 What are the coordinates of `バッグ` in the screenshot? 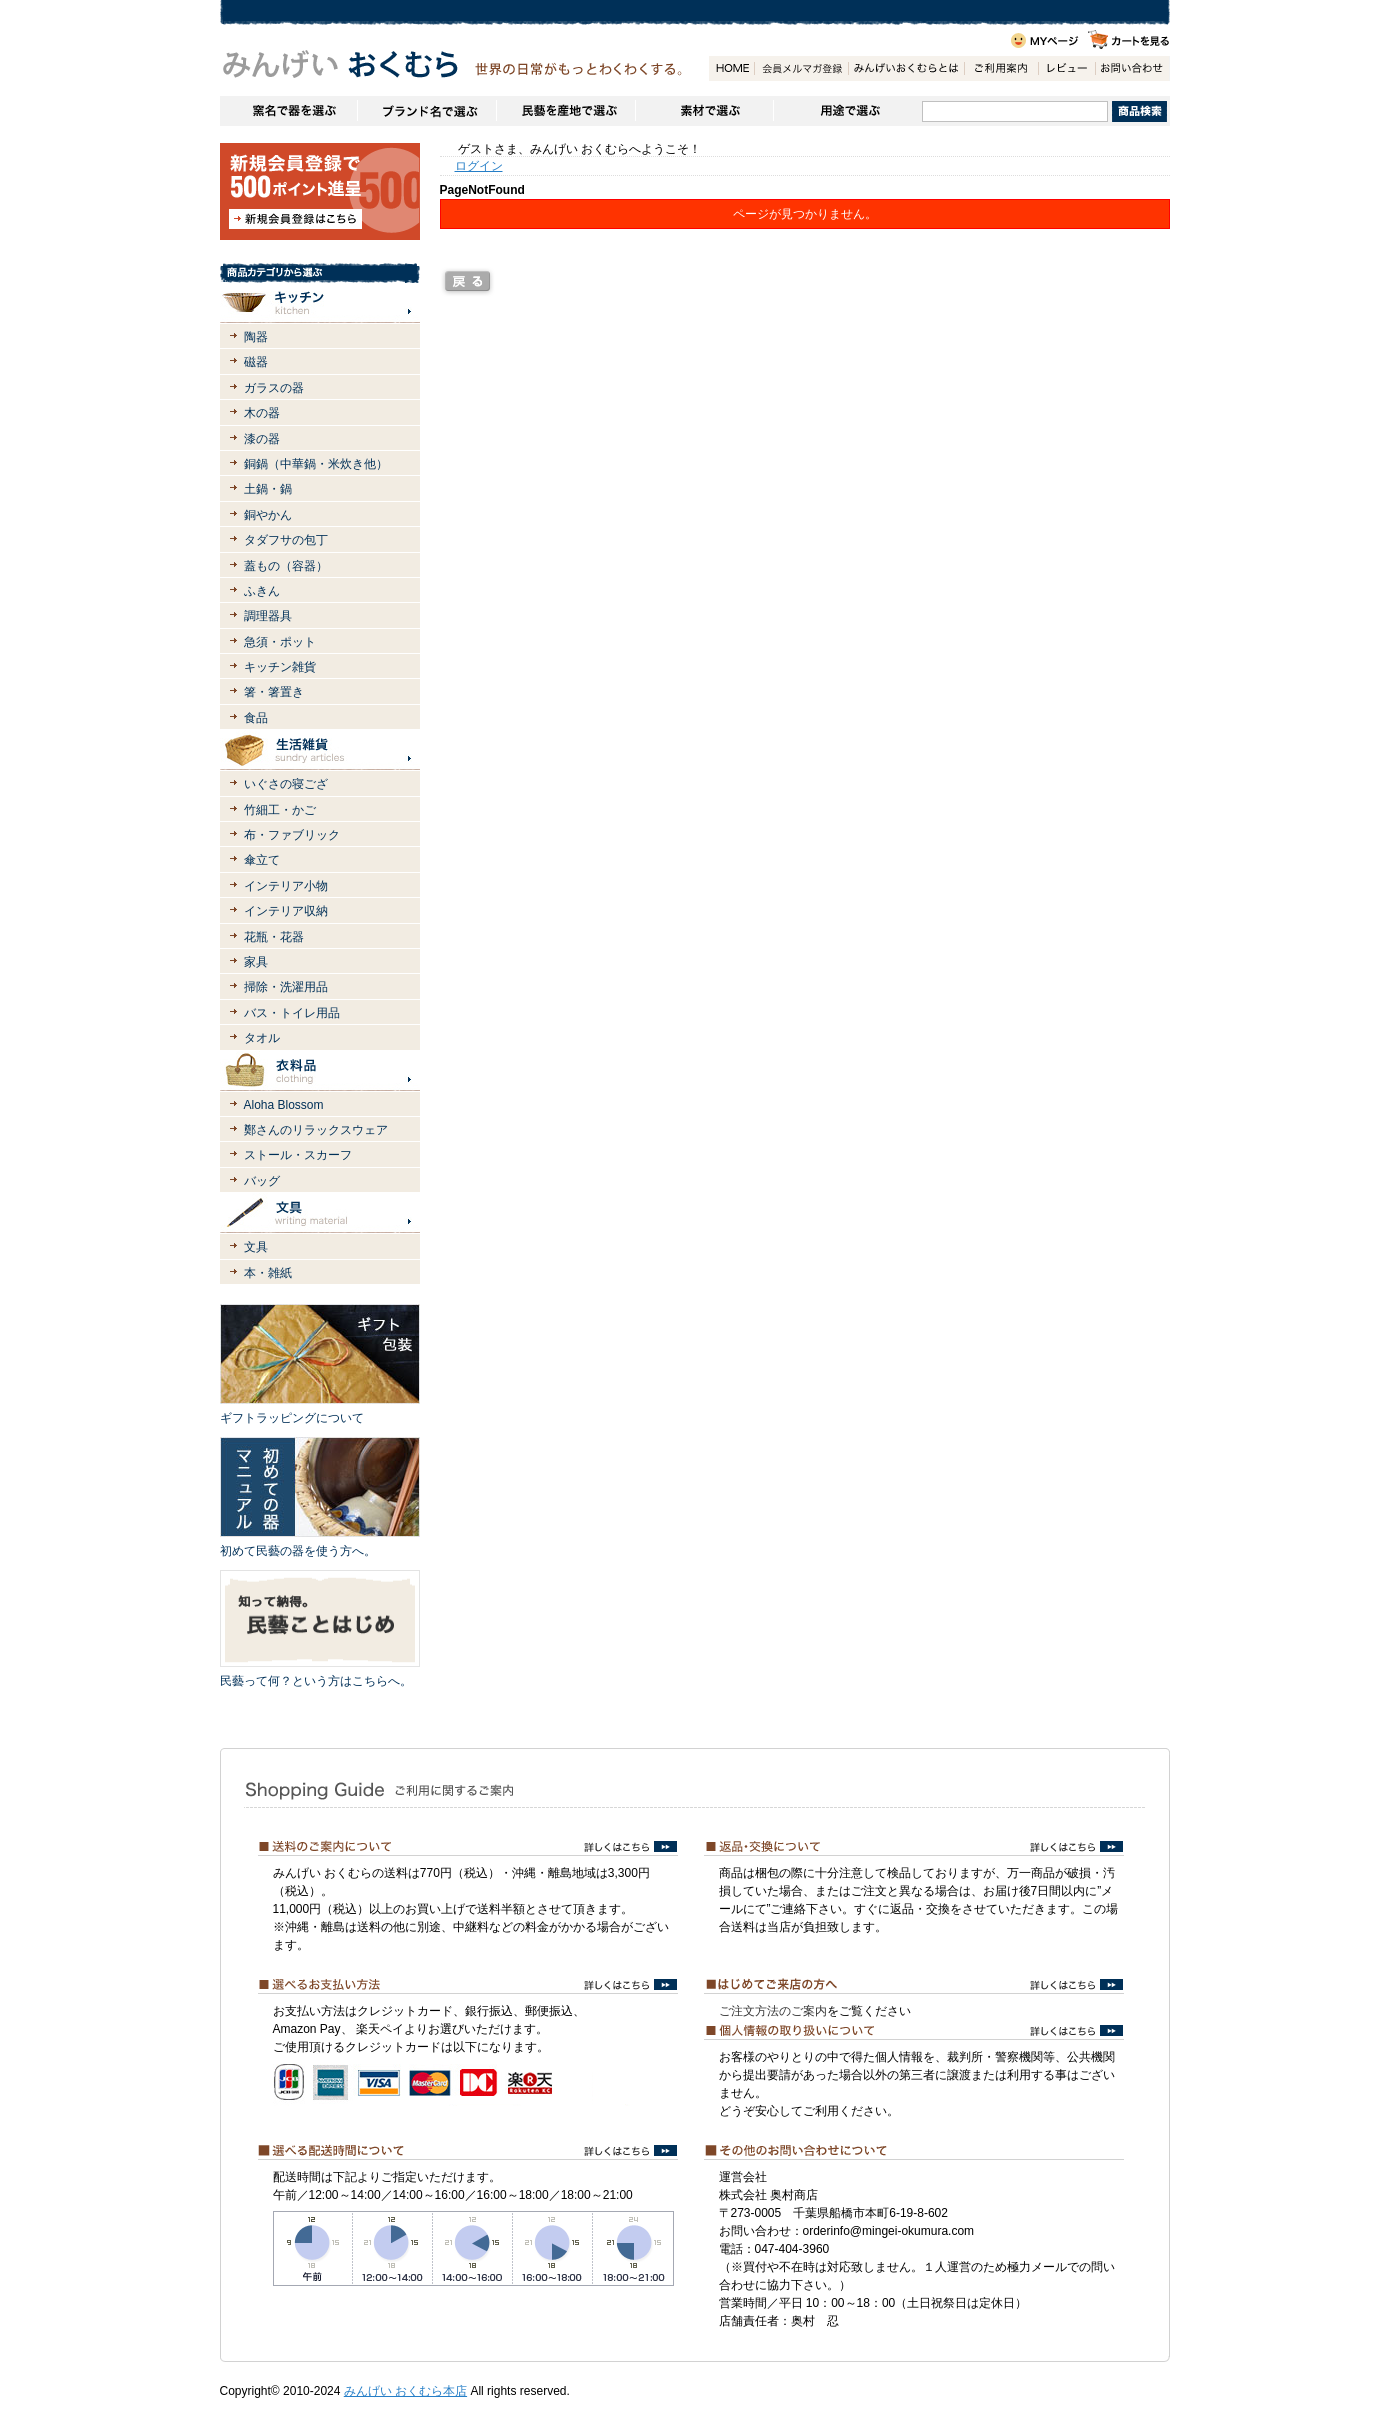 It's located at (262, 1181).